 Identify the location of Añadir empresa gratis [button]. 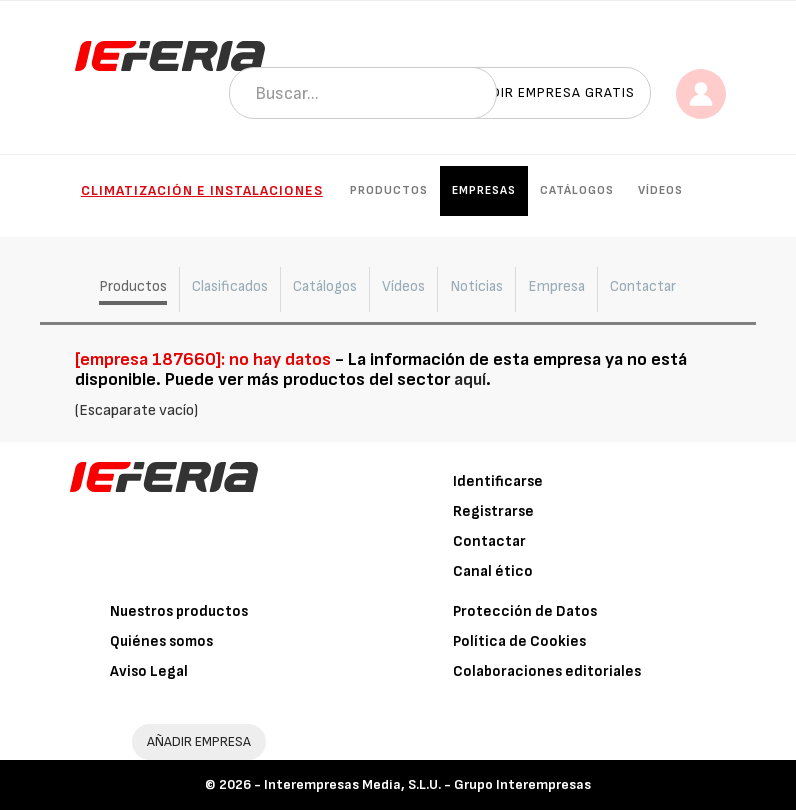
(549, 92).